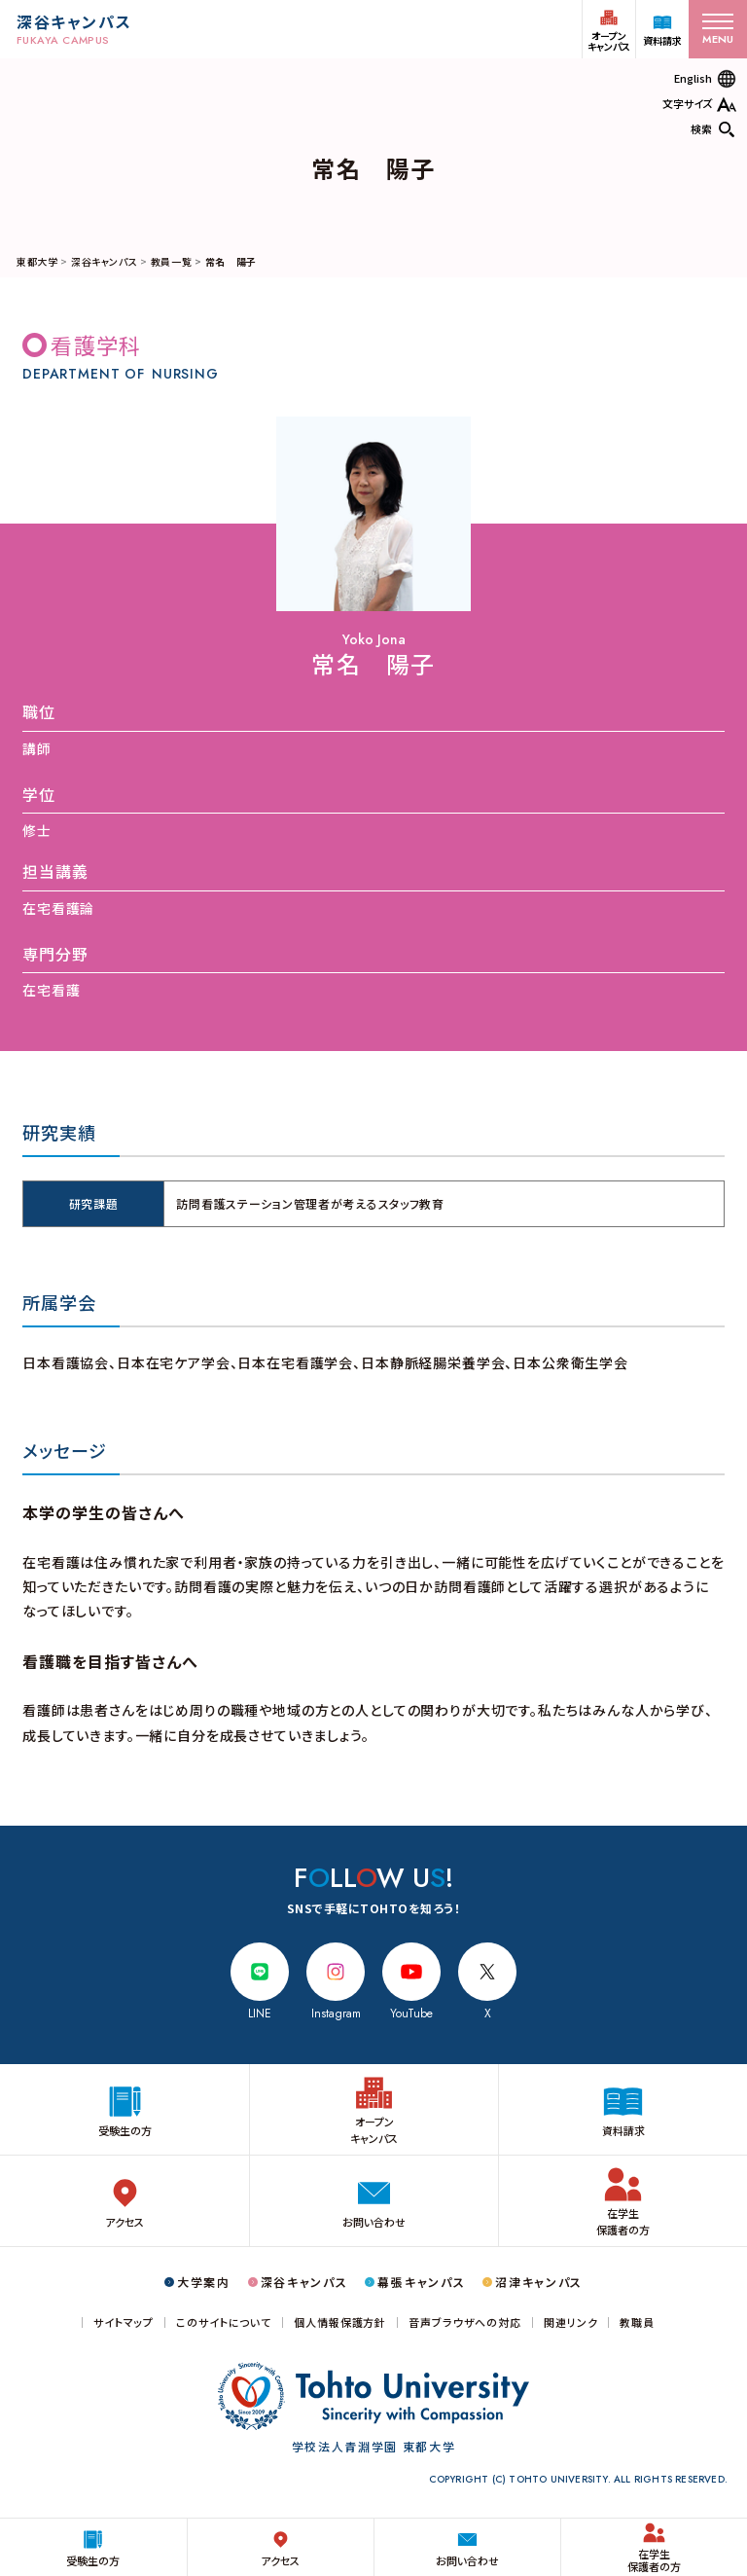 This screenshot has height=2576, width=747. I want to click on サイトマップ, so click(123, 2322).